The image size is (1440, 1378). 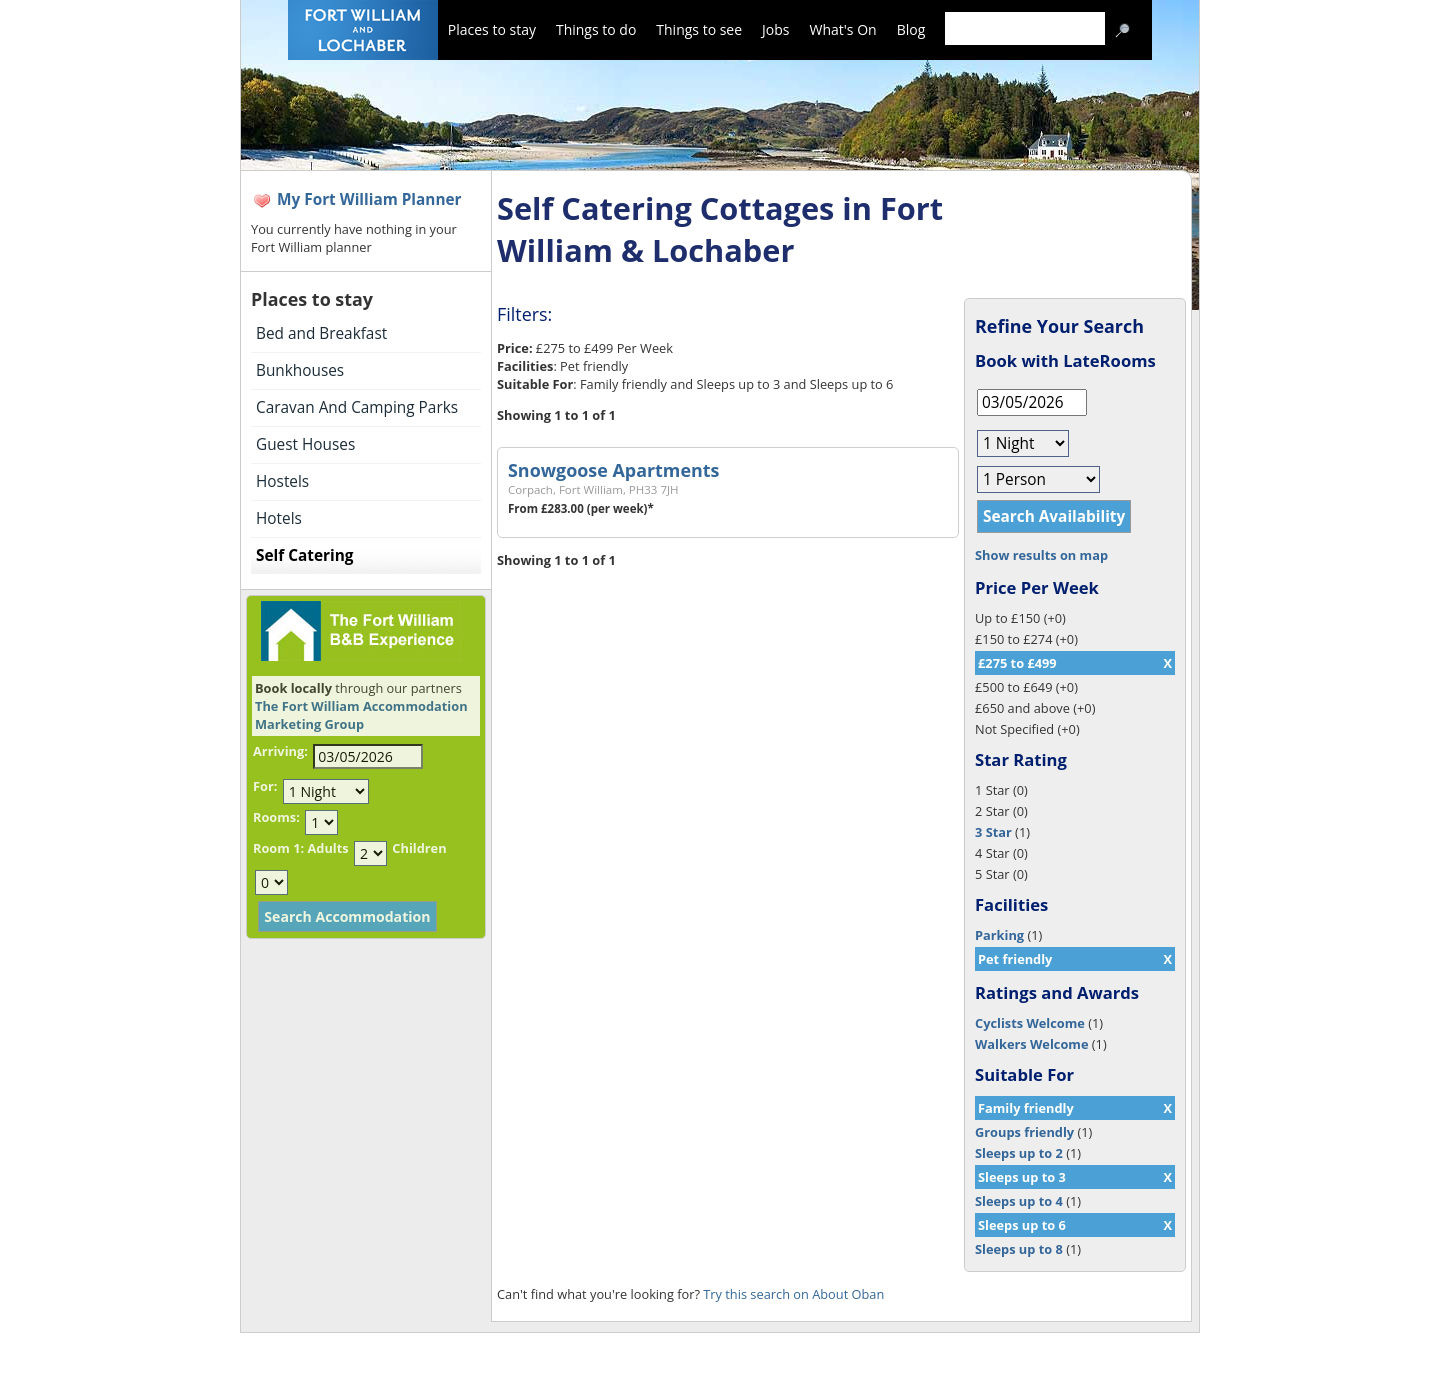 What do you see at coordinates (278, 848) in the screenshot?
I see `Room 1:` at bounding box center [278, 848].